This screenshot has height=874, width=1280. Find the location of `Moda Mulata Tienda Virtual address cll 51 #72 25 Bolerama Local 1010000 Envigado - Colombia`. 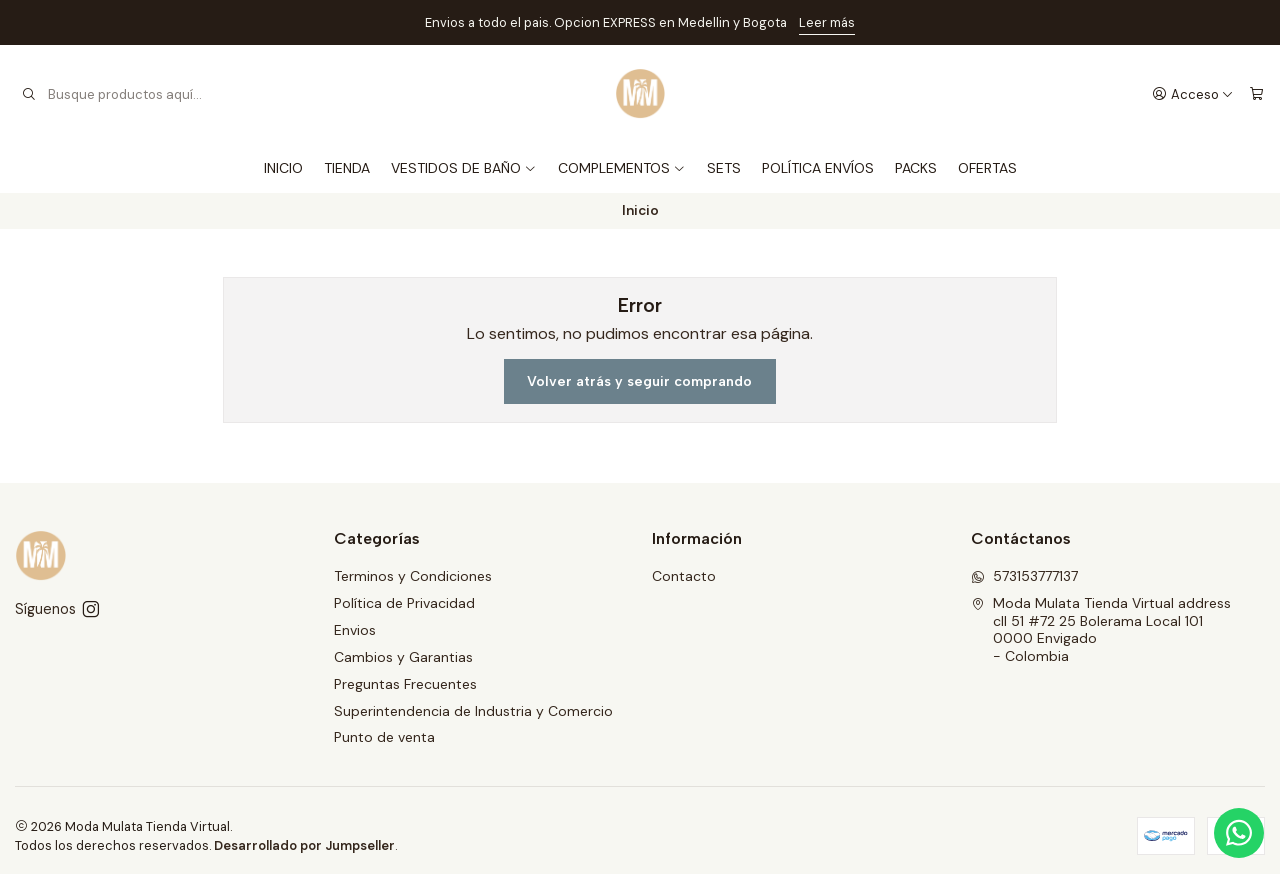

Moda Mulata Tienda Virtual address cll 51 #72 25 Bolerama Local 1010000 Envigado - Colombia is located at coordinates (1101, 629).